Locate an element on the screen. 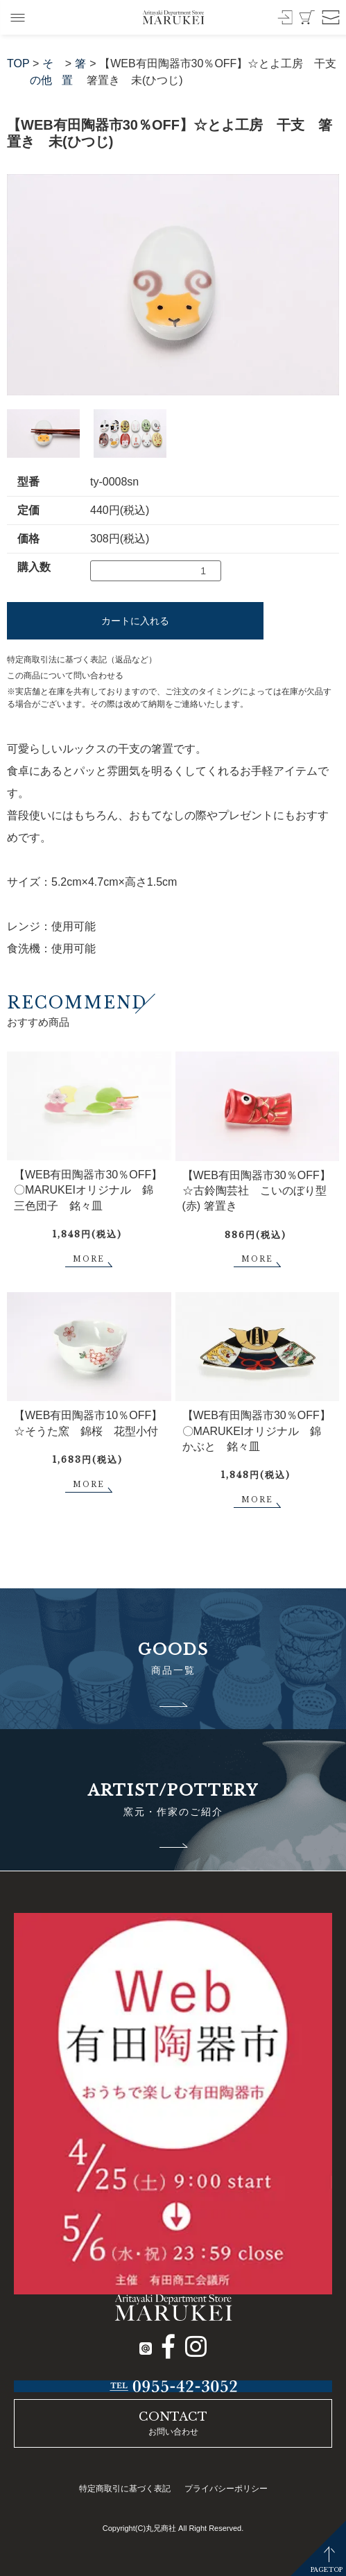  プライバシーポリシー is located at coordinates (226, 2488).